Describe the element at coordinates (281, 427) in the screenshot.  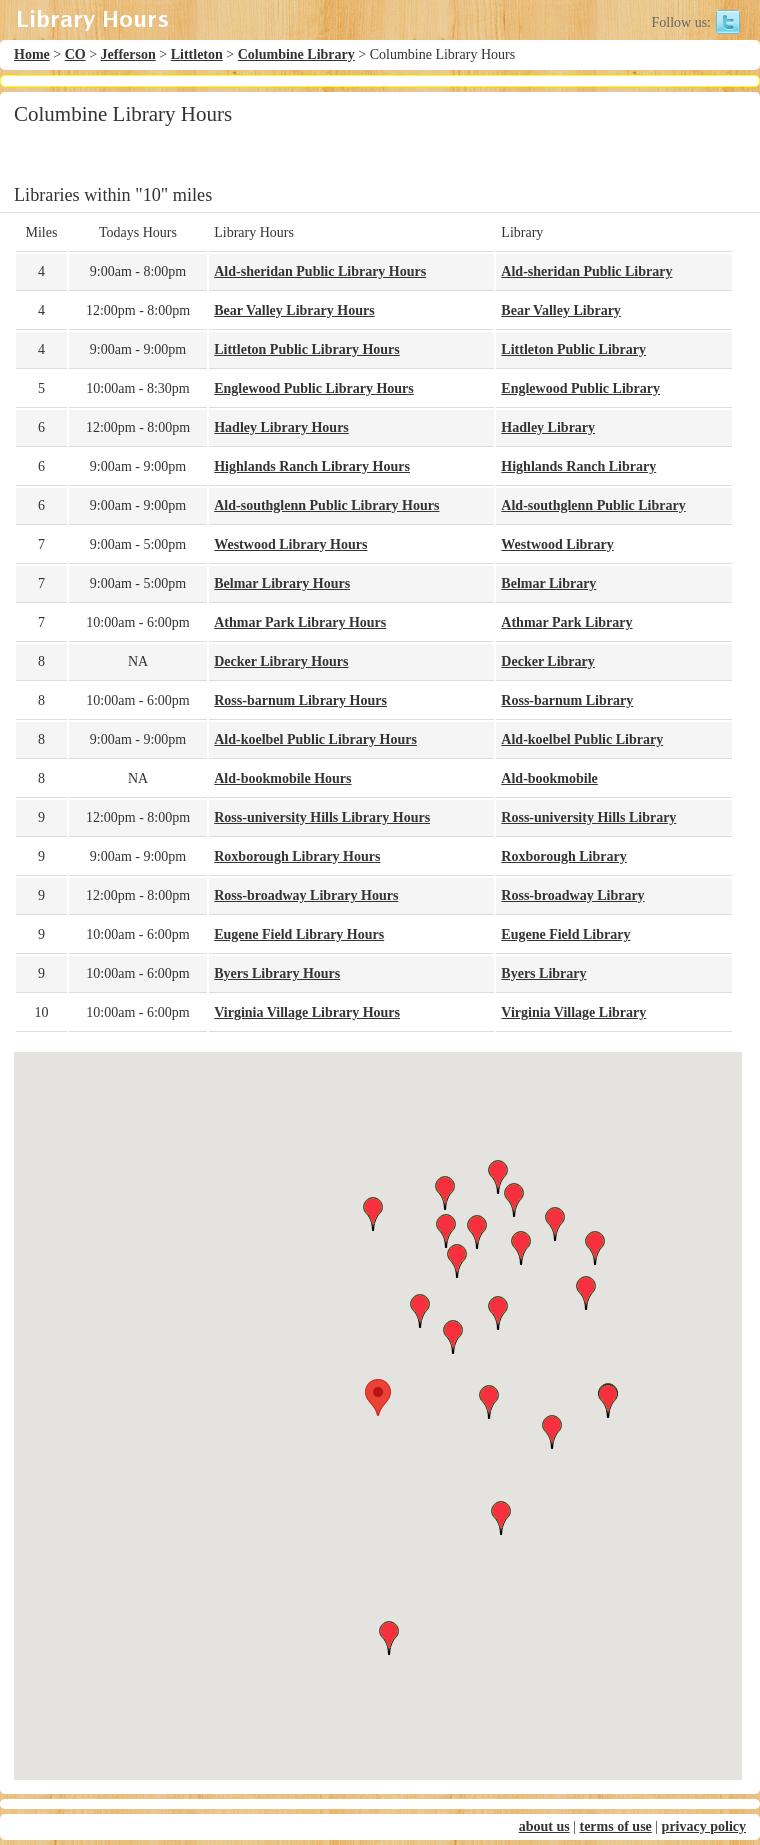
I see `Hadley Library Hours` at that location.